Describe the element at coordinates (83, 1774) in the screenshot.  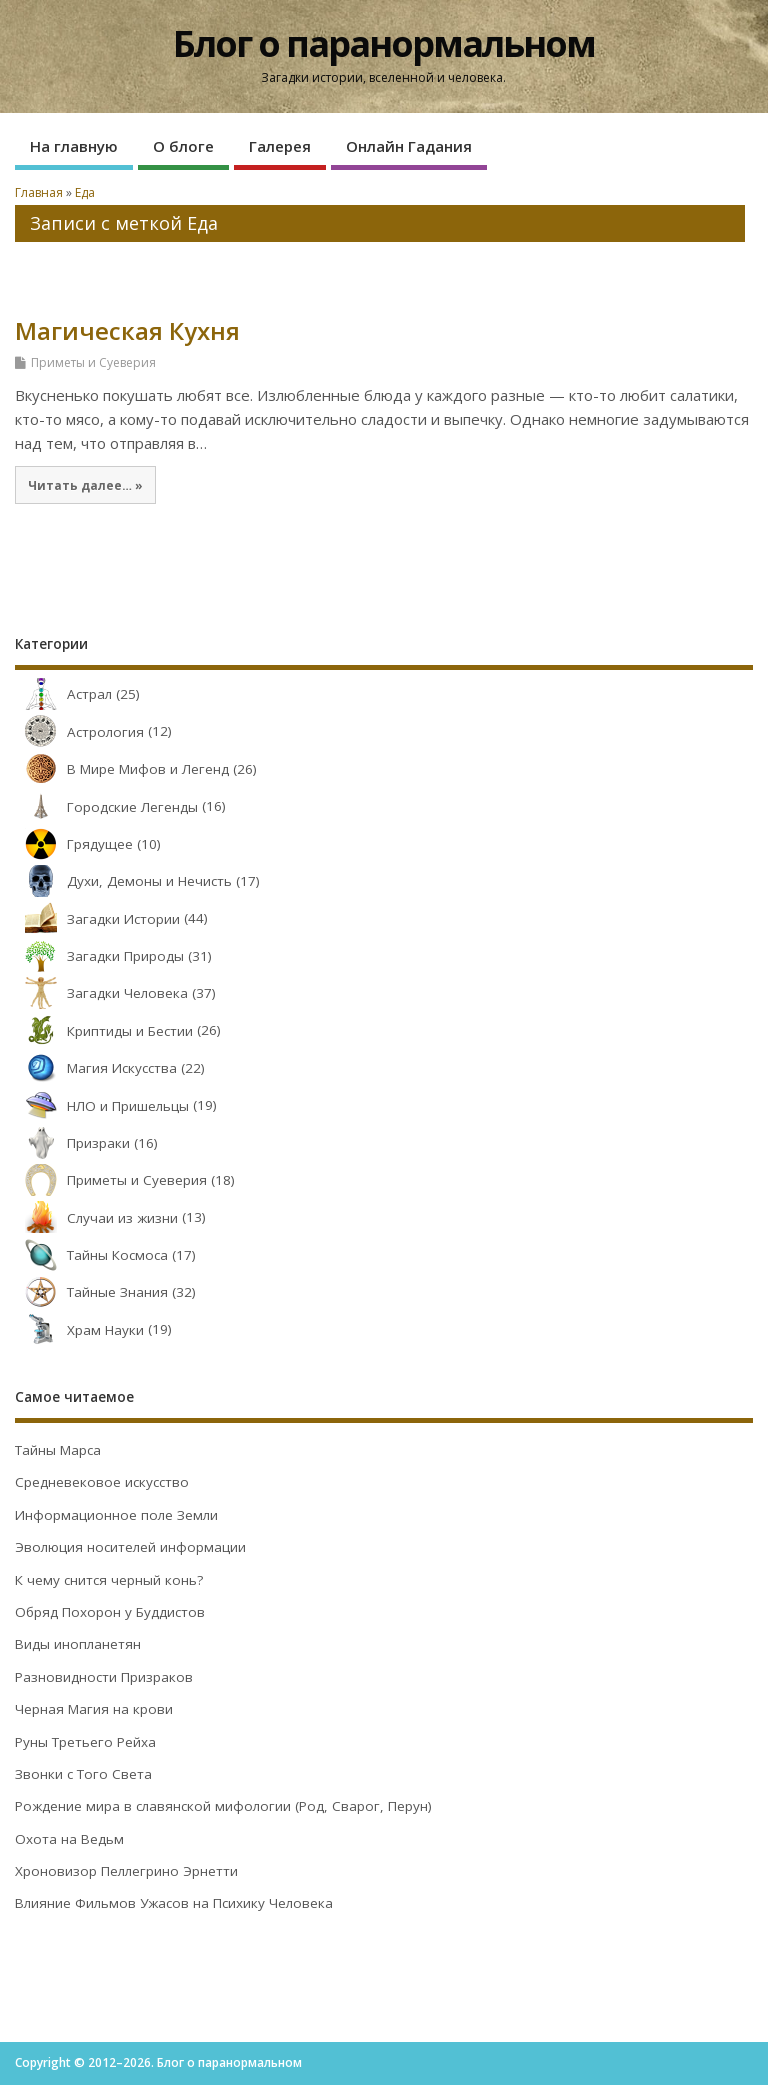
I see `Звонки с Того Света` at that location.